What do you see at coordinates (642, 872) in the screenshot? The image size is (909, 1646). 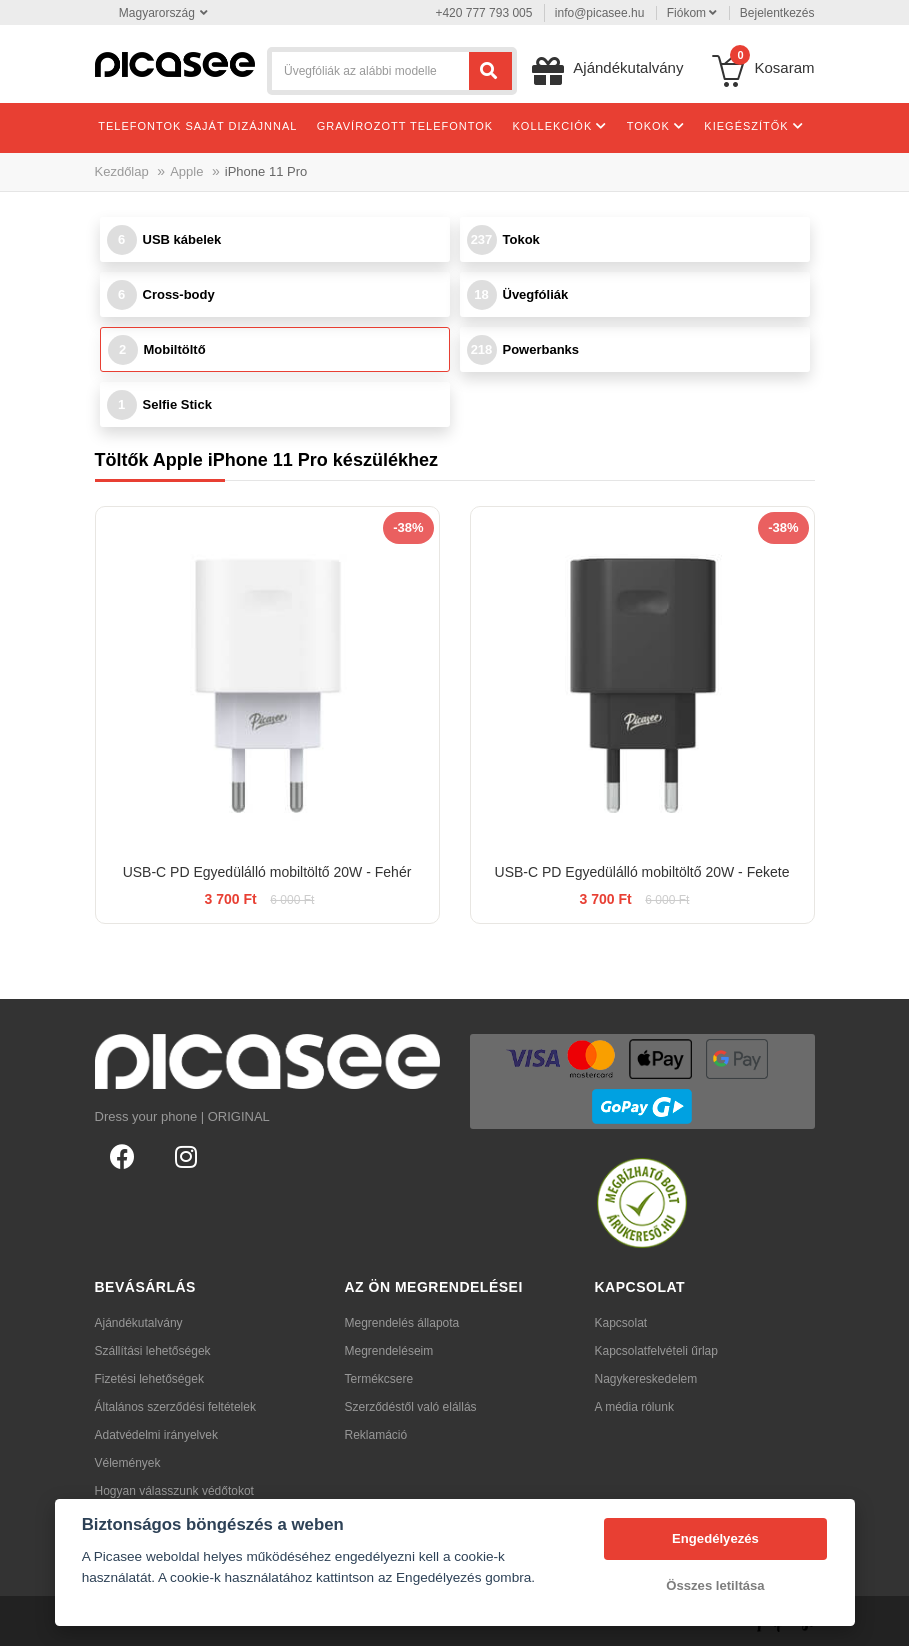 I see `USB-C PD Egyedülálló mobiltöltő 20W - Fekete` at bounding box center [642, 872].